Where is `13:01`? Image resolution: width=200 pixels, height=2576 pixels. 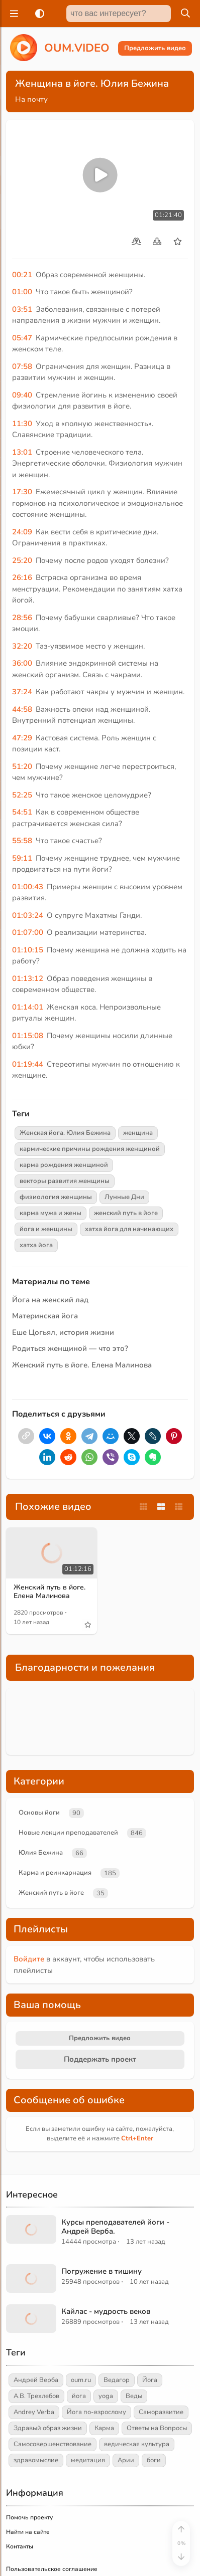 13:01 is located at coordinates (22, 452).